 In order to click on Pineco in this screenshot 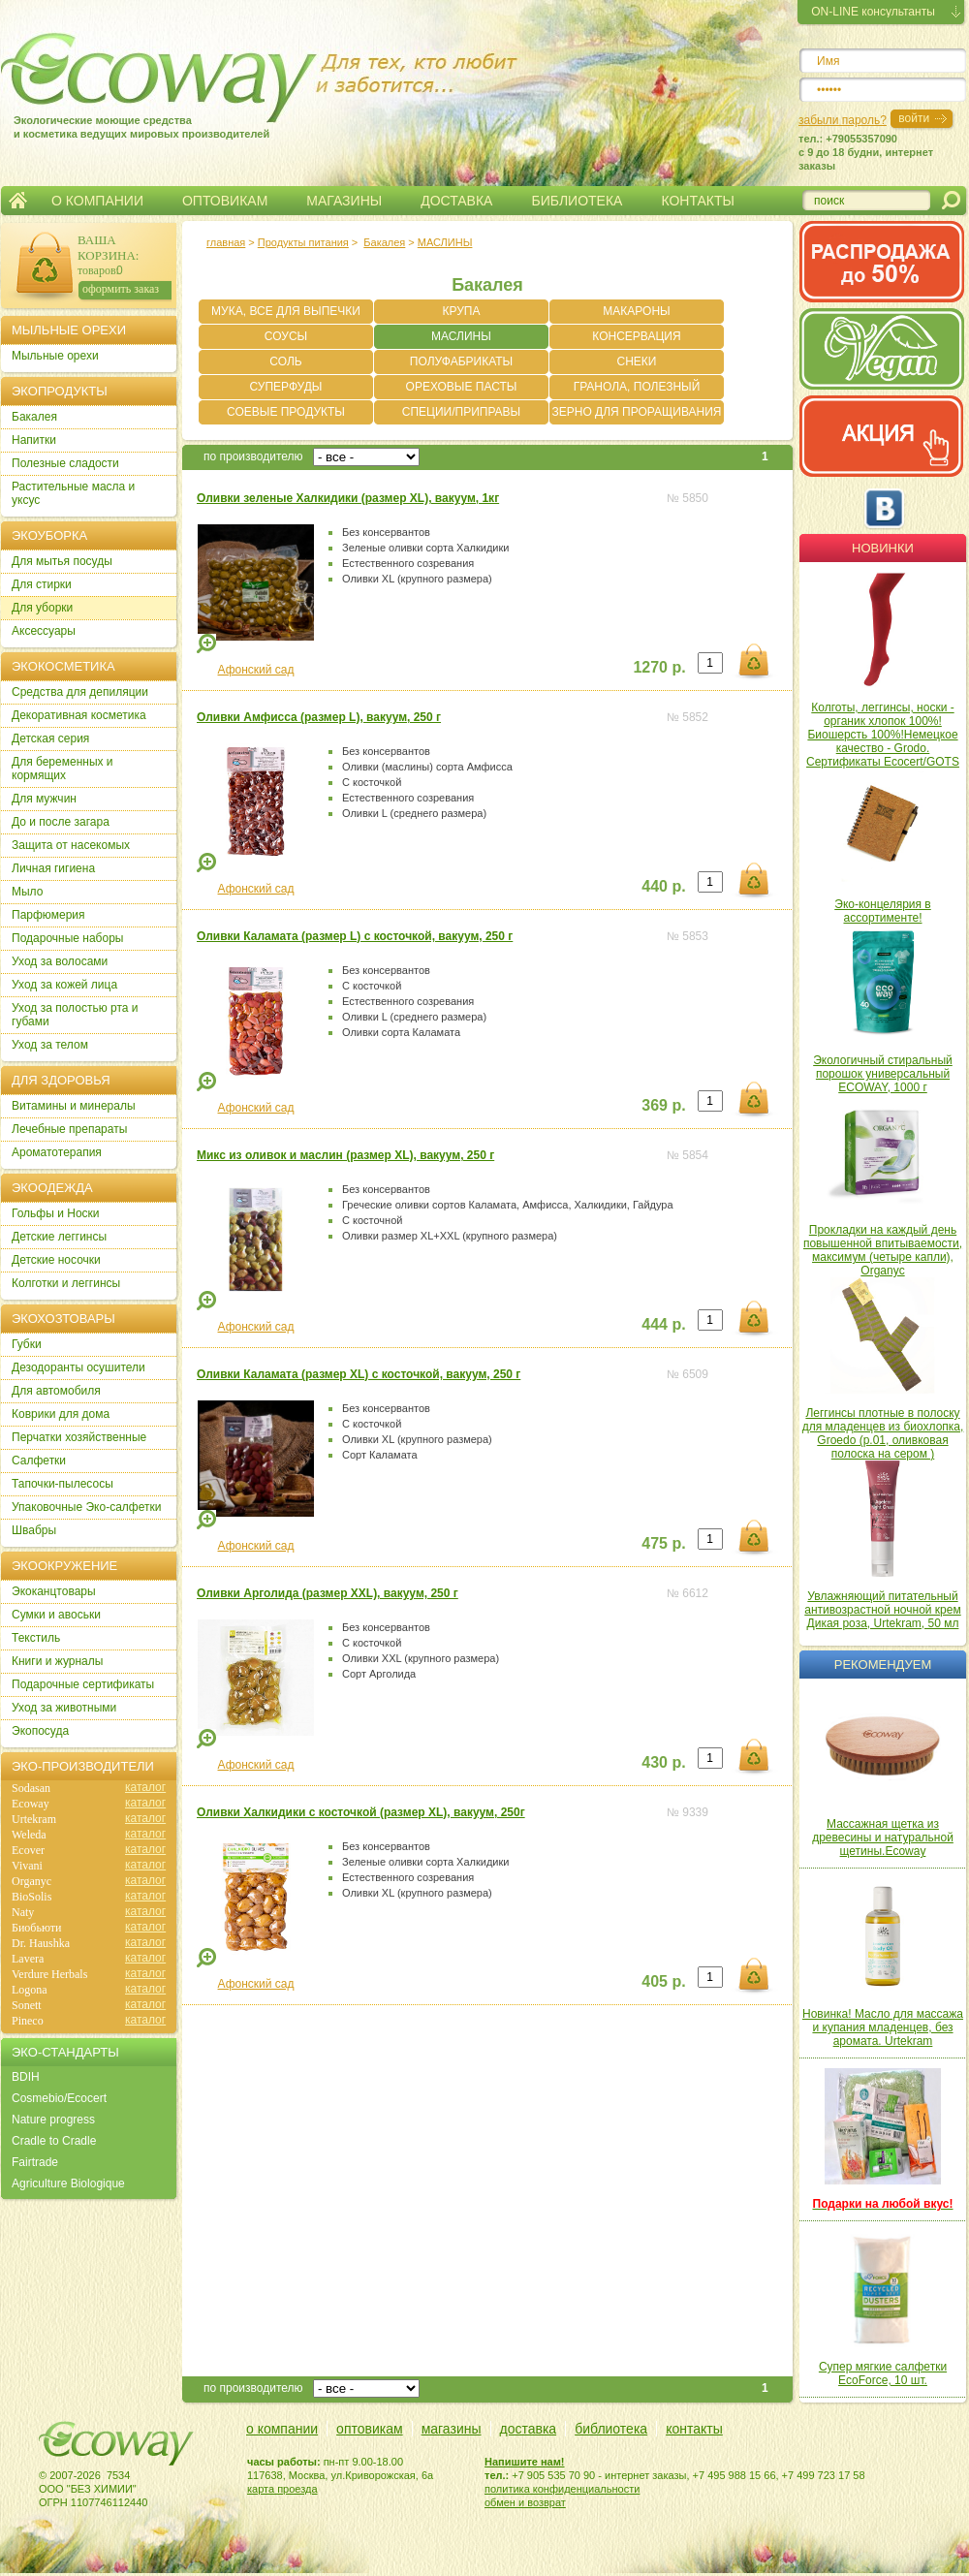, I will do `click(28, 2020)`.